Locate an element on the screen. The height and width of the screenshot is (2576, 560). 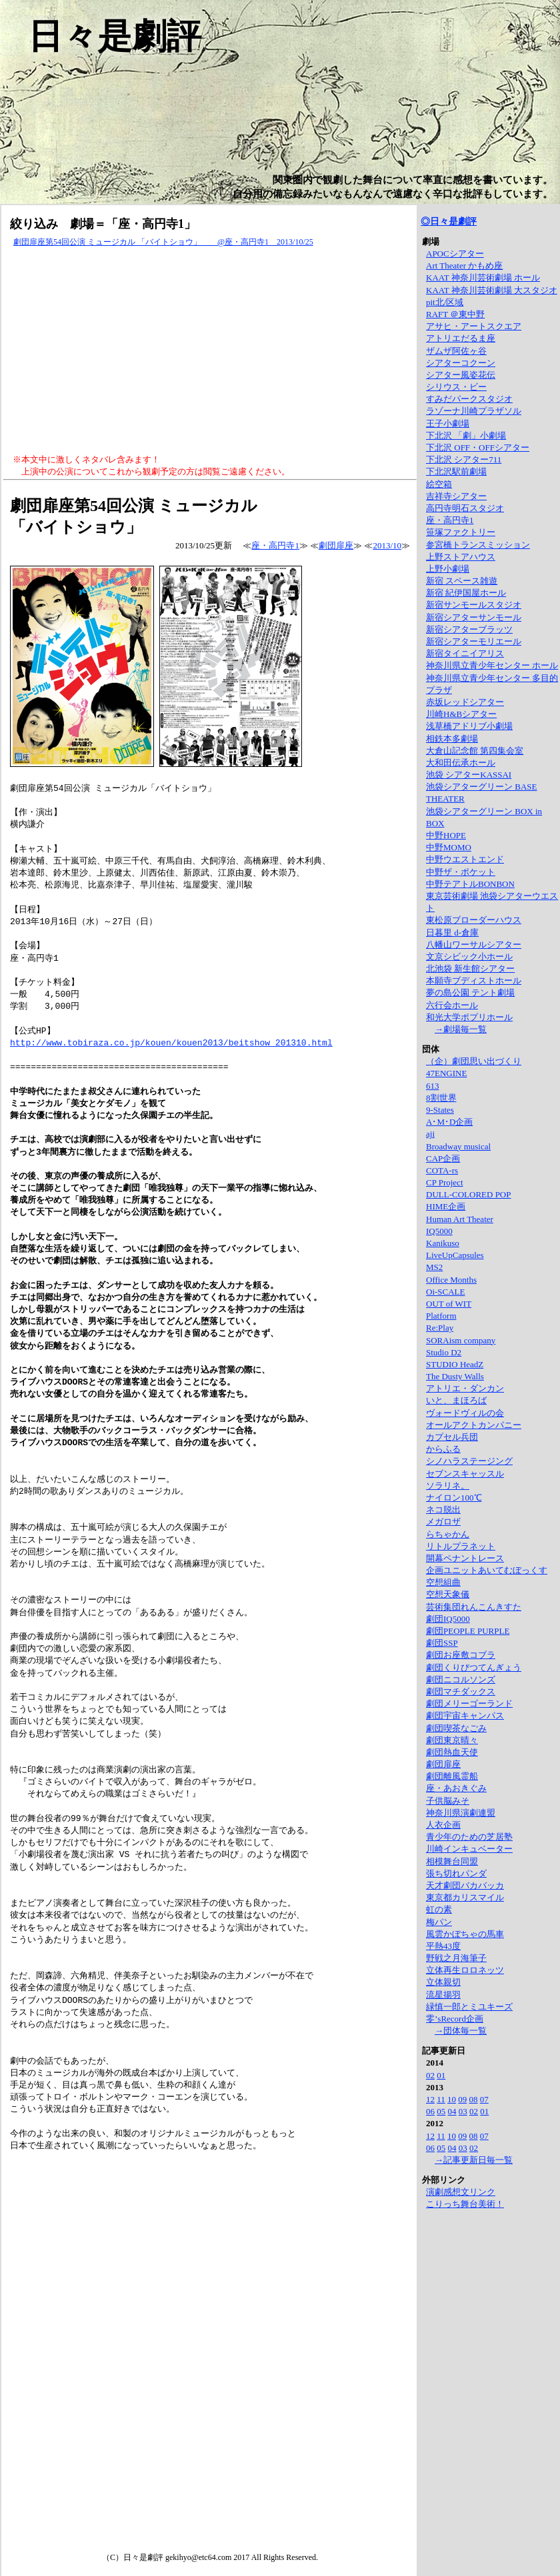
座・あおきぐみ is located at coordinates (456, 1788).